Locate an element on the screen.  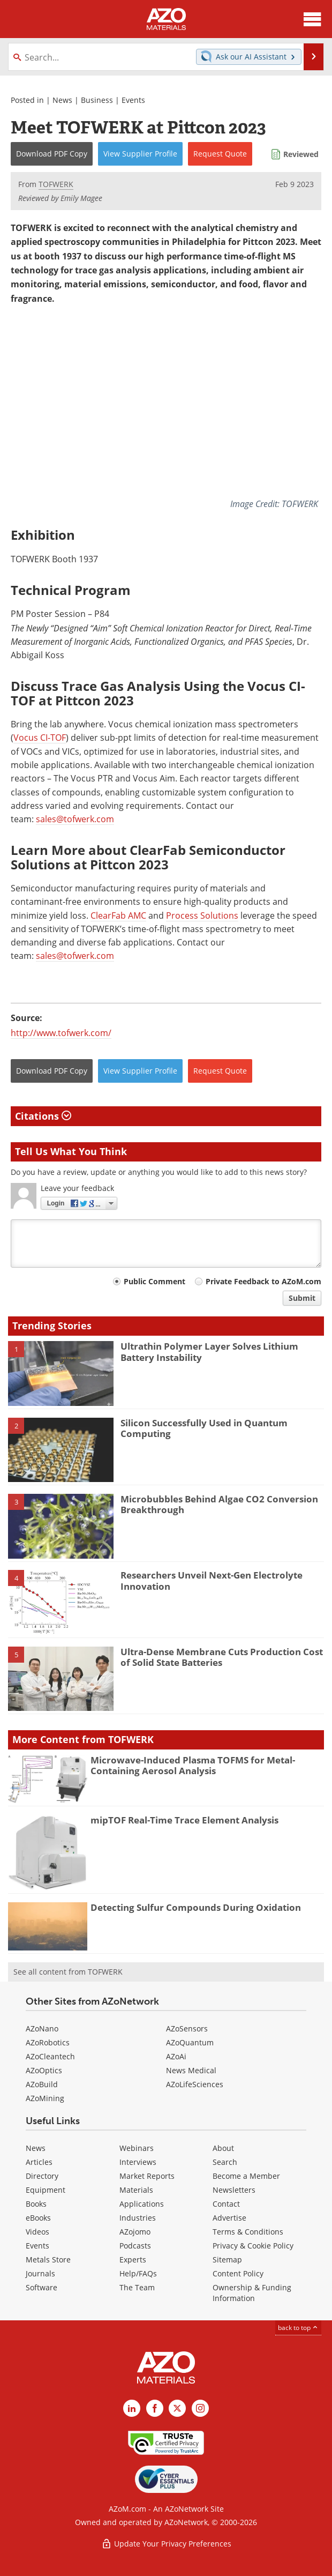
Events is located at coordinates (133, 100).